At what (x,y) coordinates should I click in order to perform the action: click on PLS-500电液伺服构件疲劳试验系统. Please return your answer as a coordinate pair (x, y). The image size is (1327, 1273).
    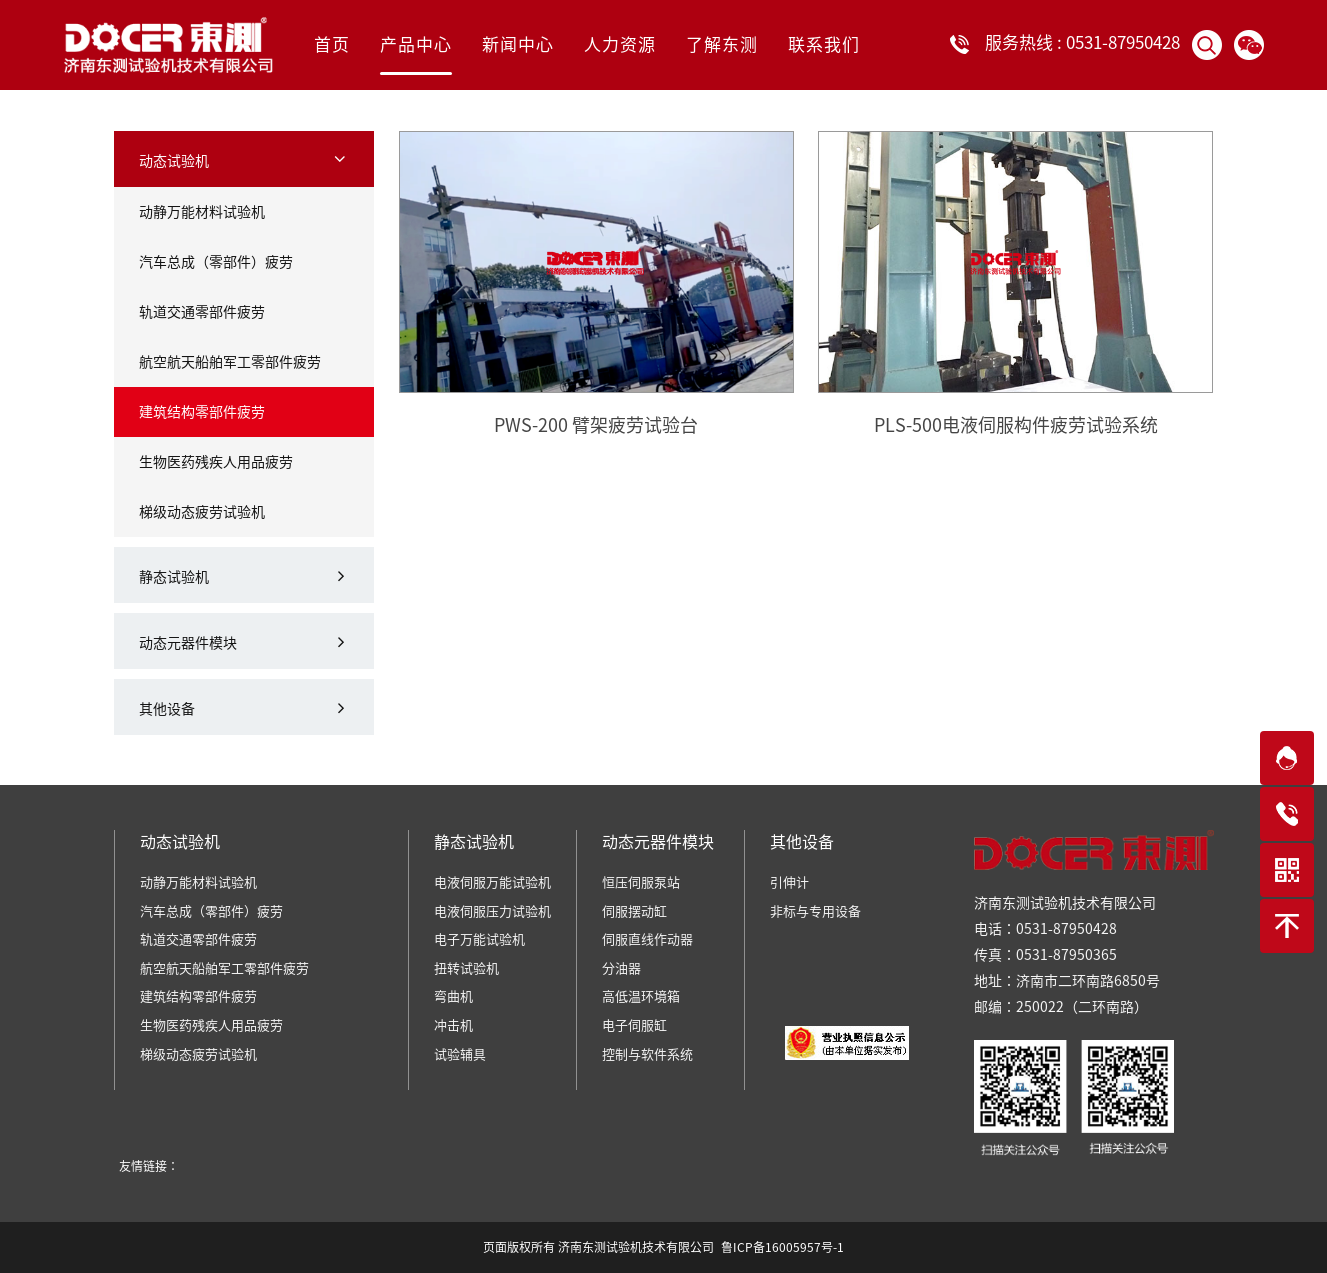
    Looking at the image, I should click on (1016, 425).